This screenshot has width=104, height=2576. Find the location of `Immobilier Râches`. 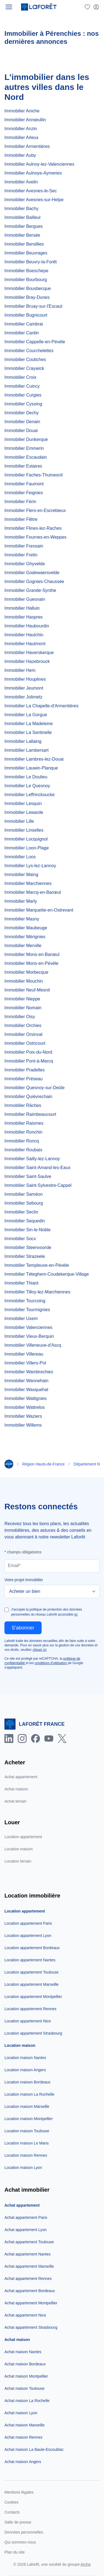

Immobilier Râches is located at coordinates (22, 1105).